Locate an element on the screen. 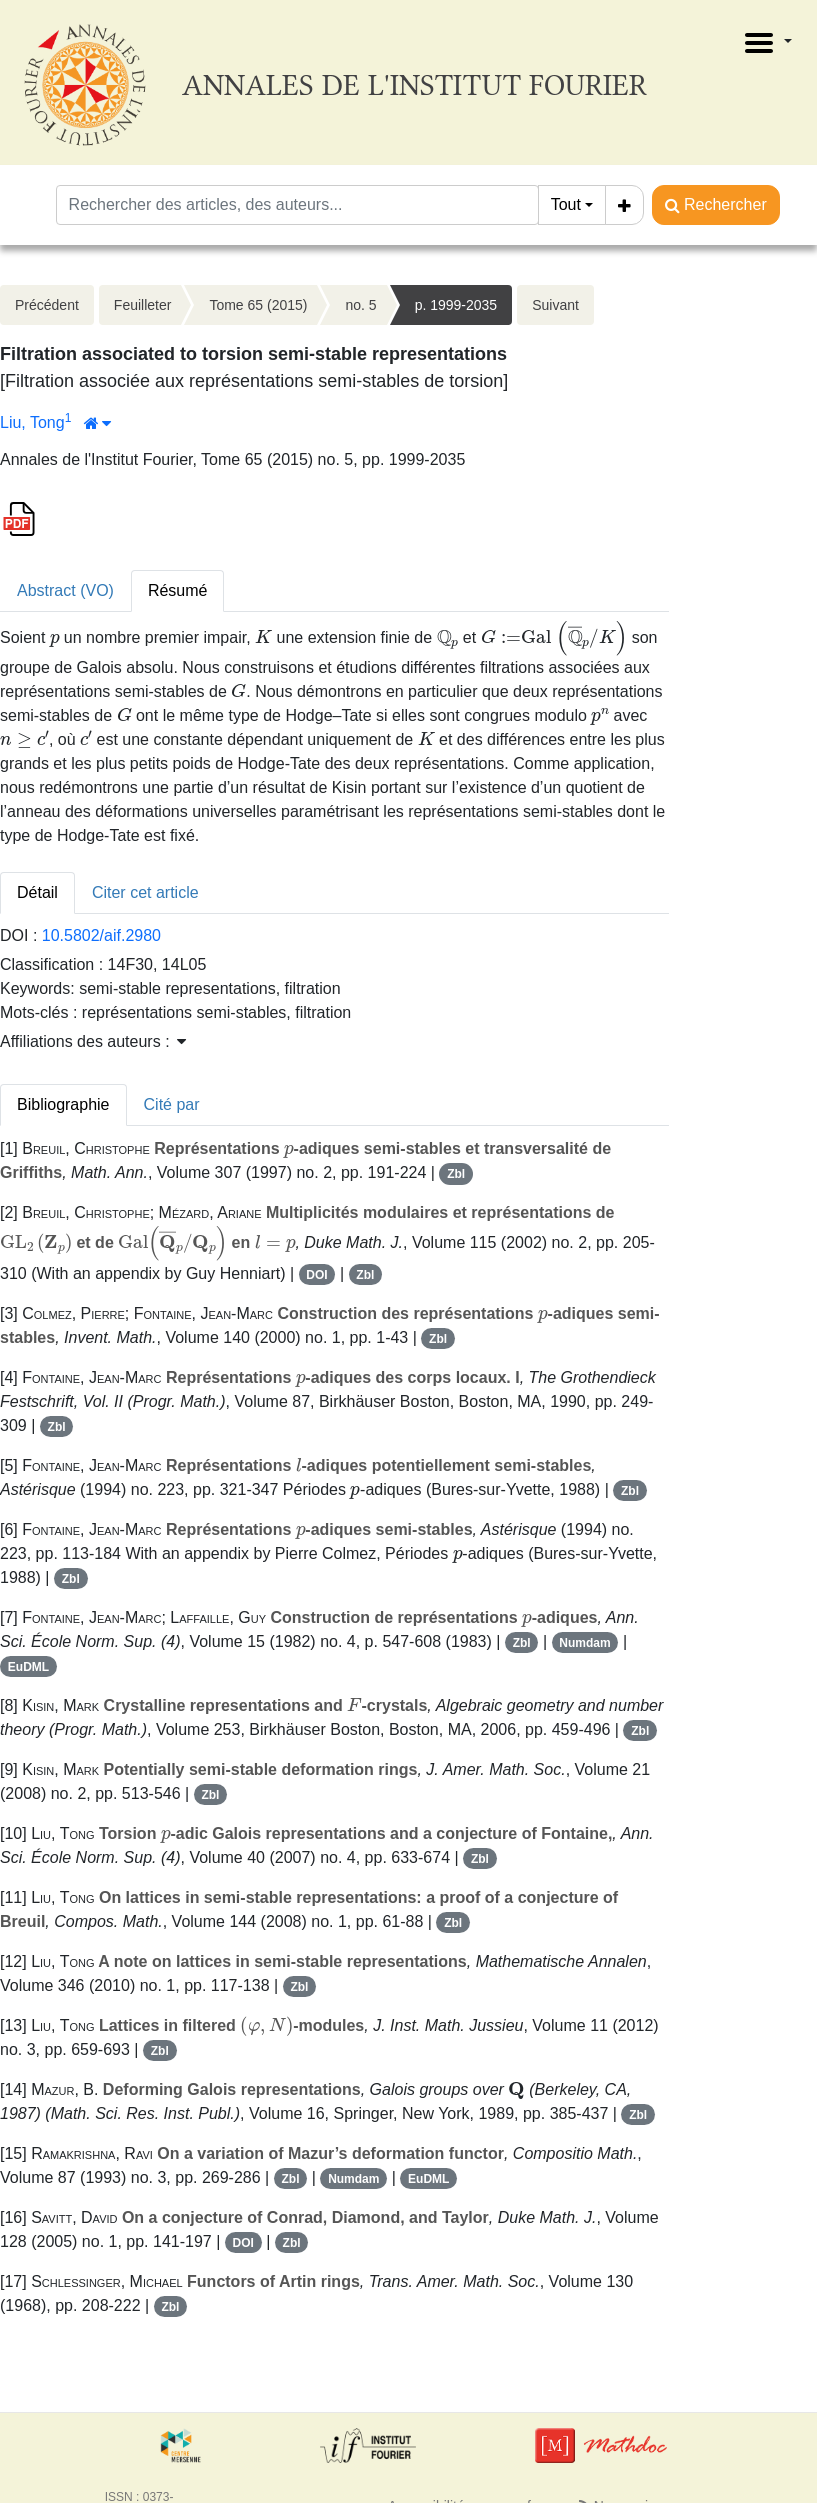 Image resolution: width=817 pixels, height=2503 pixels. DOI is located at coordinates (316, 1275).